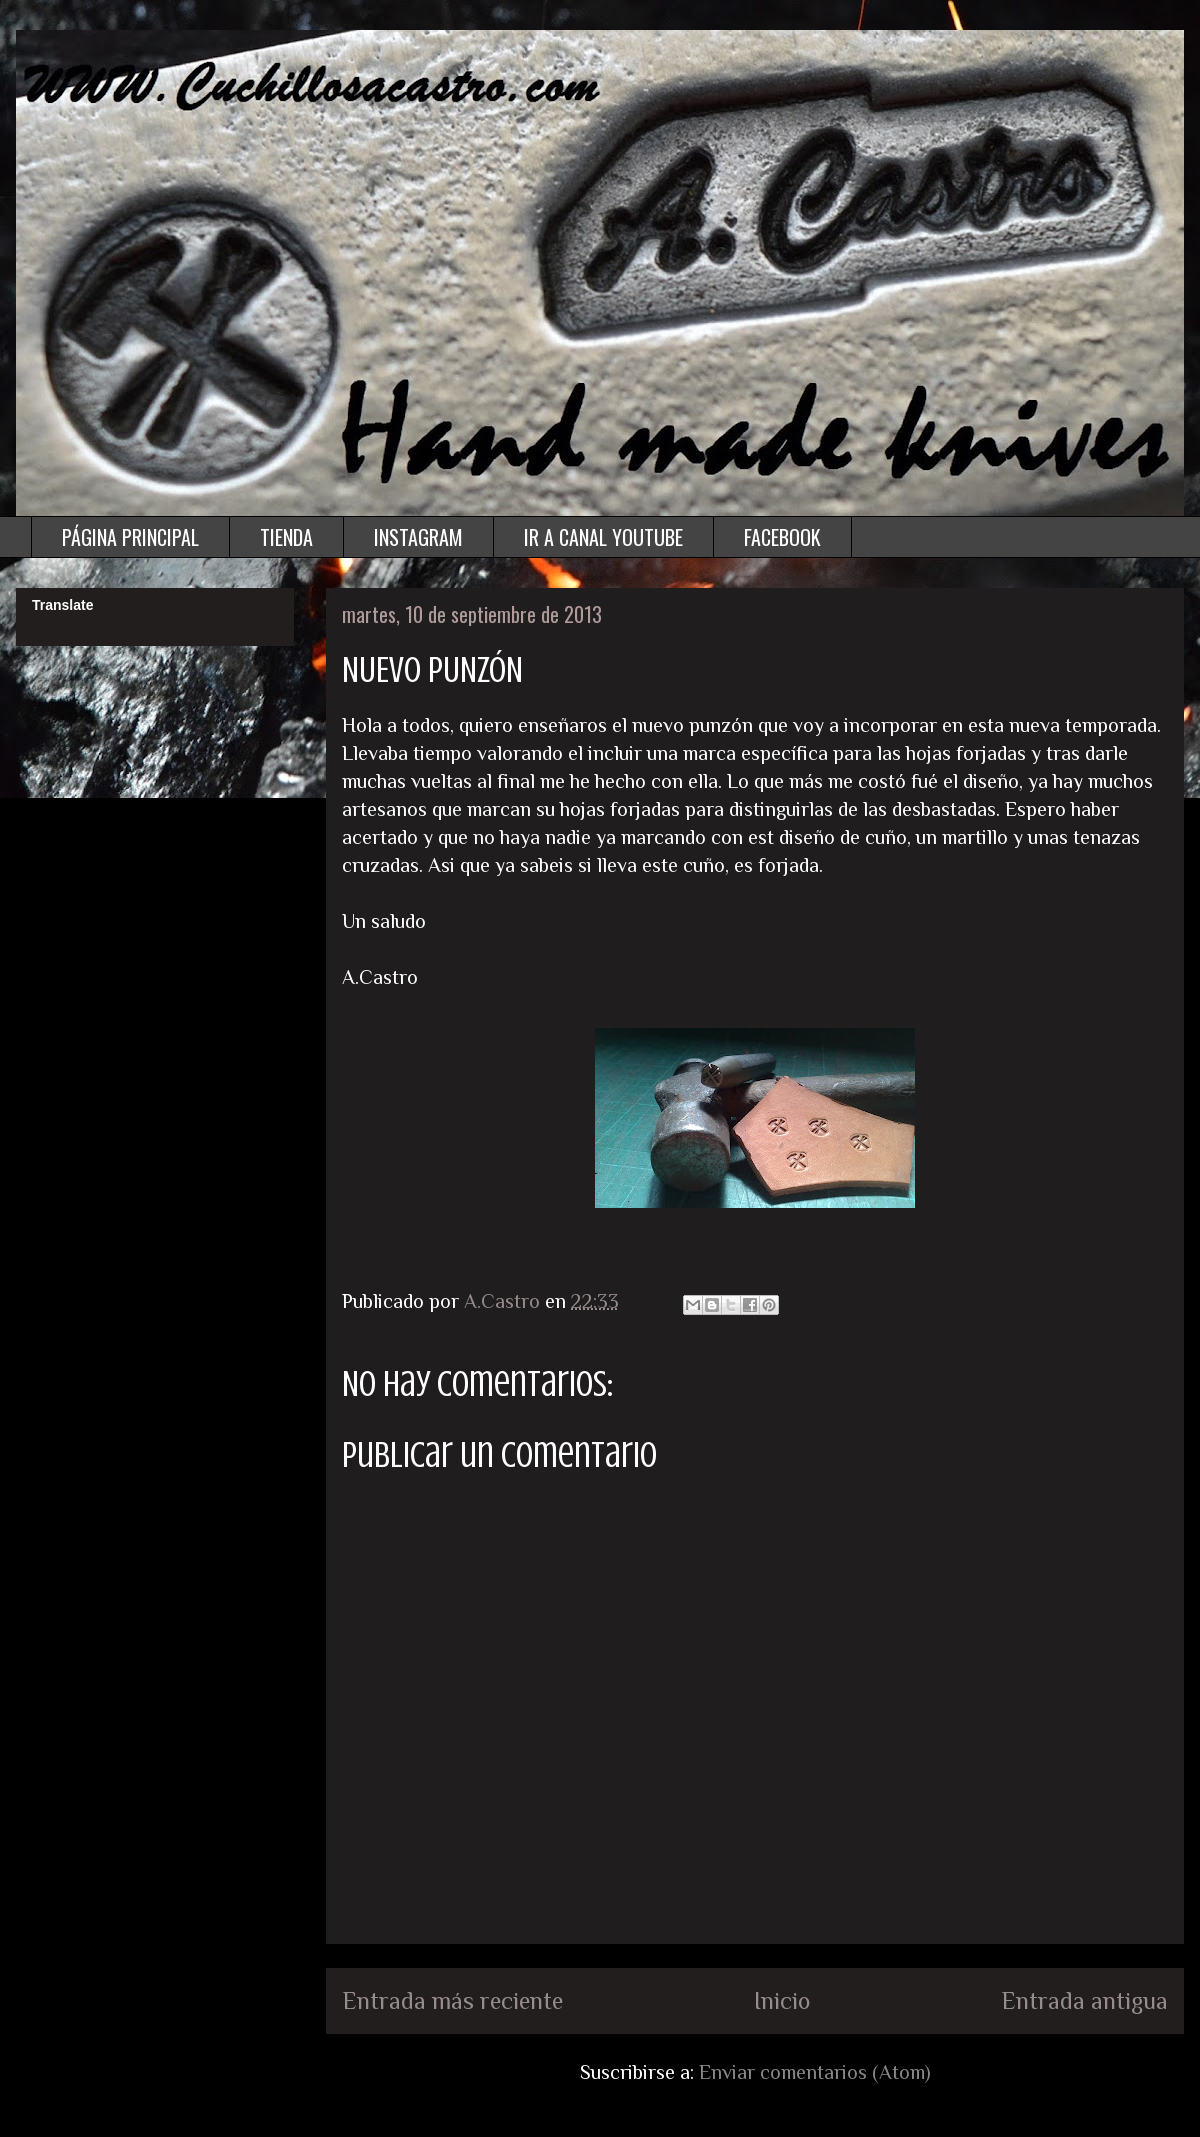 This screenshot has width=1200, height=2137. What do you see at coordinates (418, 537) in the screenshot?
I see `INSTAGRAM` at bounding box center [418, 537].